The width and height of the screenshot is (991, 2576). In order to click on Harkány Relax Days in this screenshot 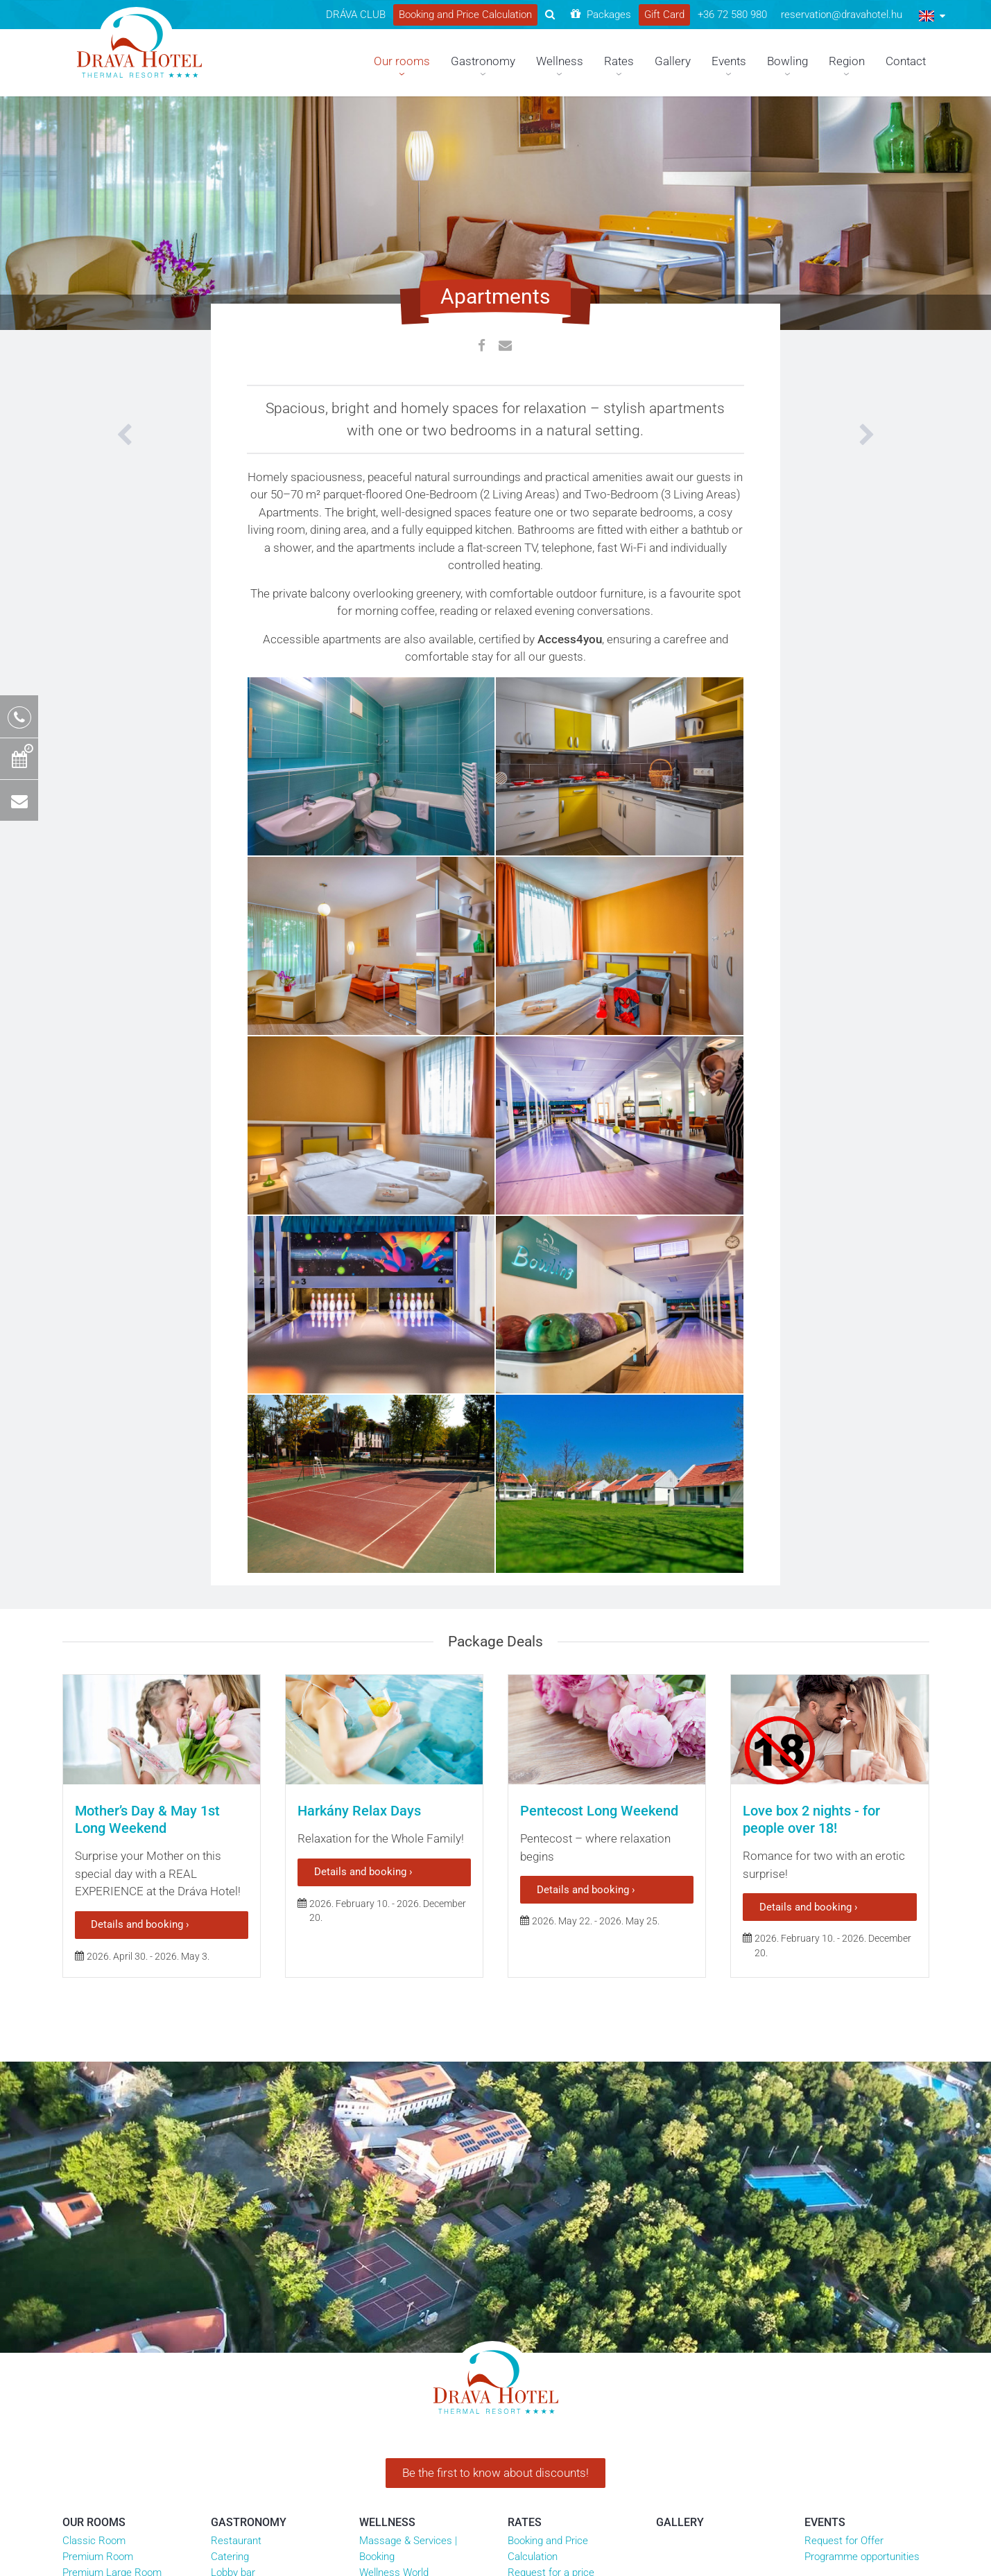, I will do `click(359, 1810)`.